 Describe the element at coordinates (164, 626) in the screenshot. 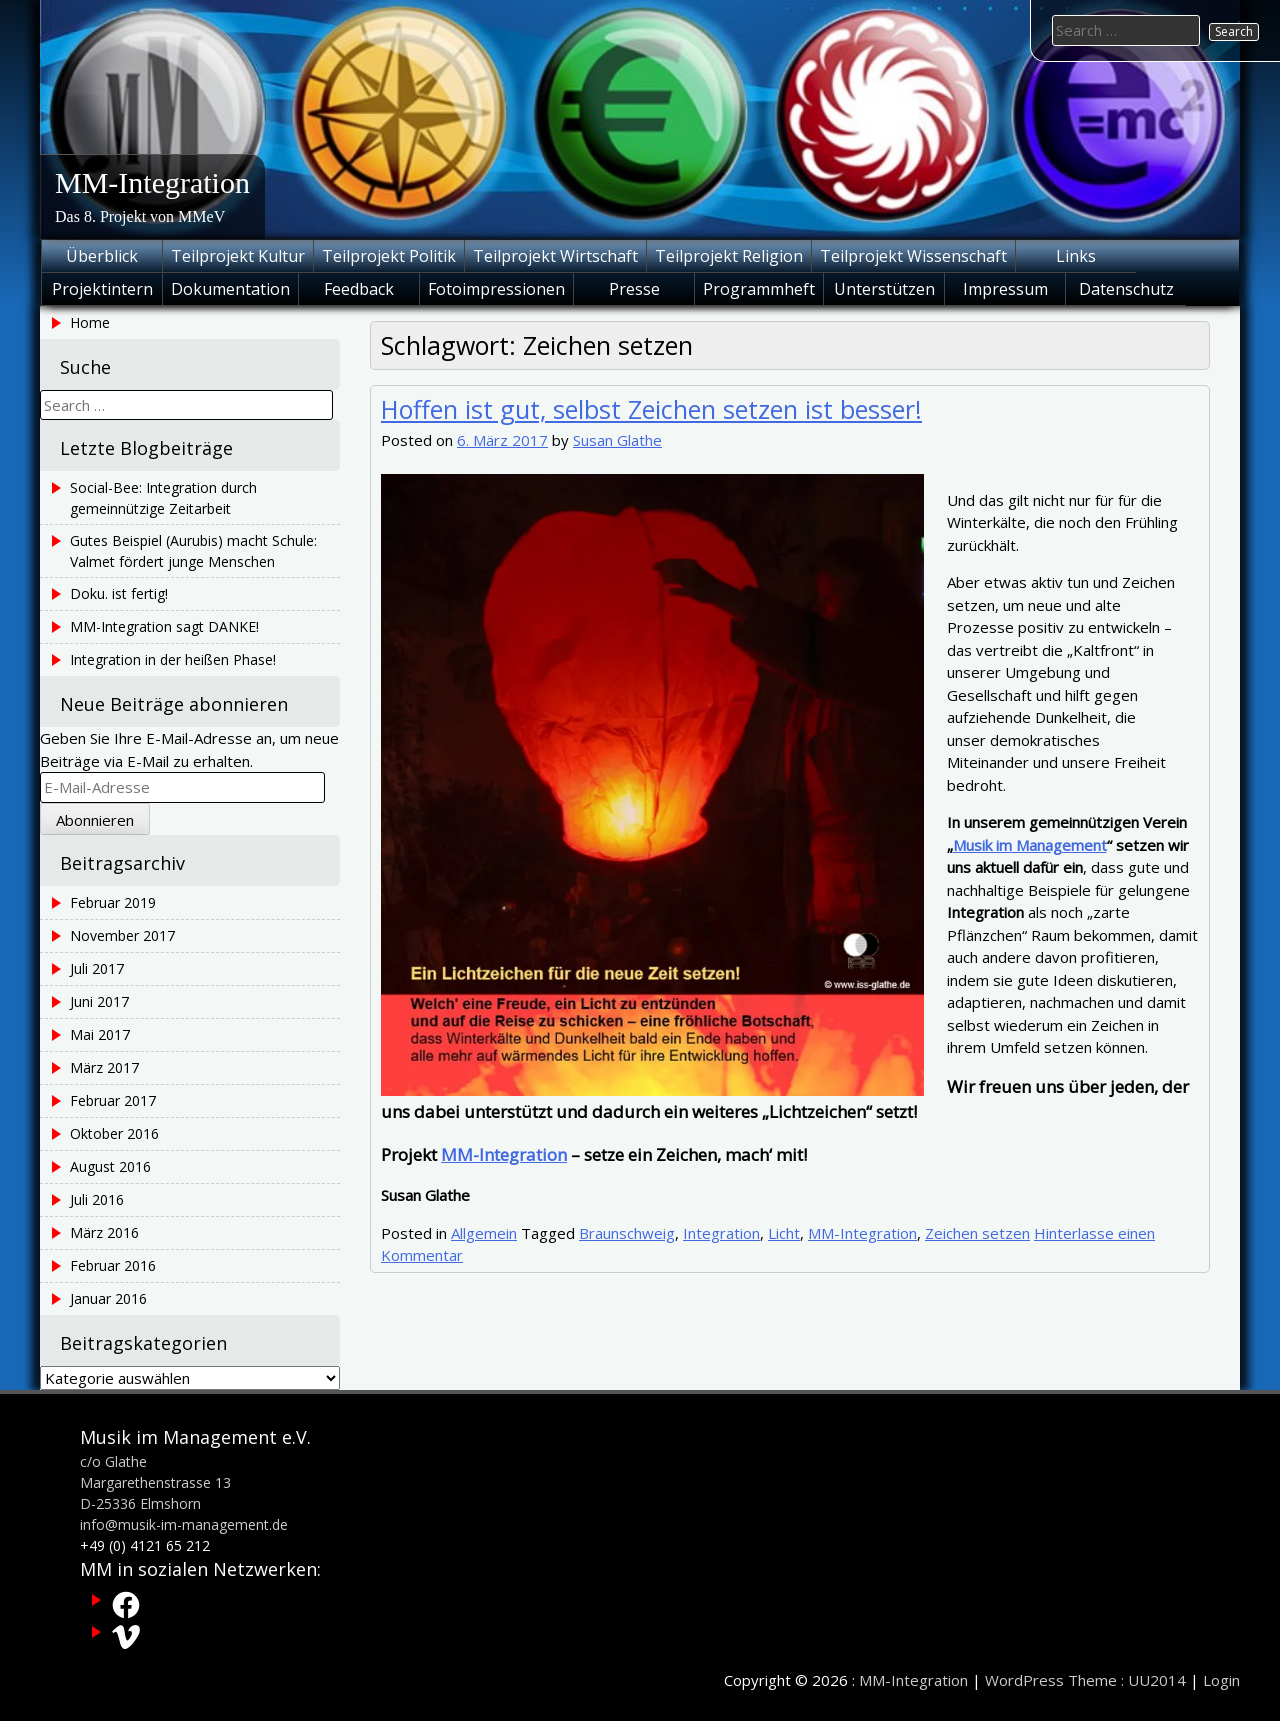

I see `MM-Integration sagt DANKE!` at that location.